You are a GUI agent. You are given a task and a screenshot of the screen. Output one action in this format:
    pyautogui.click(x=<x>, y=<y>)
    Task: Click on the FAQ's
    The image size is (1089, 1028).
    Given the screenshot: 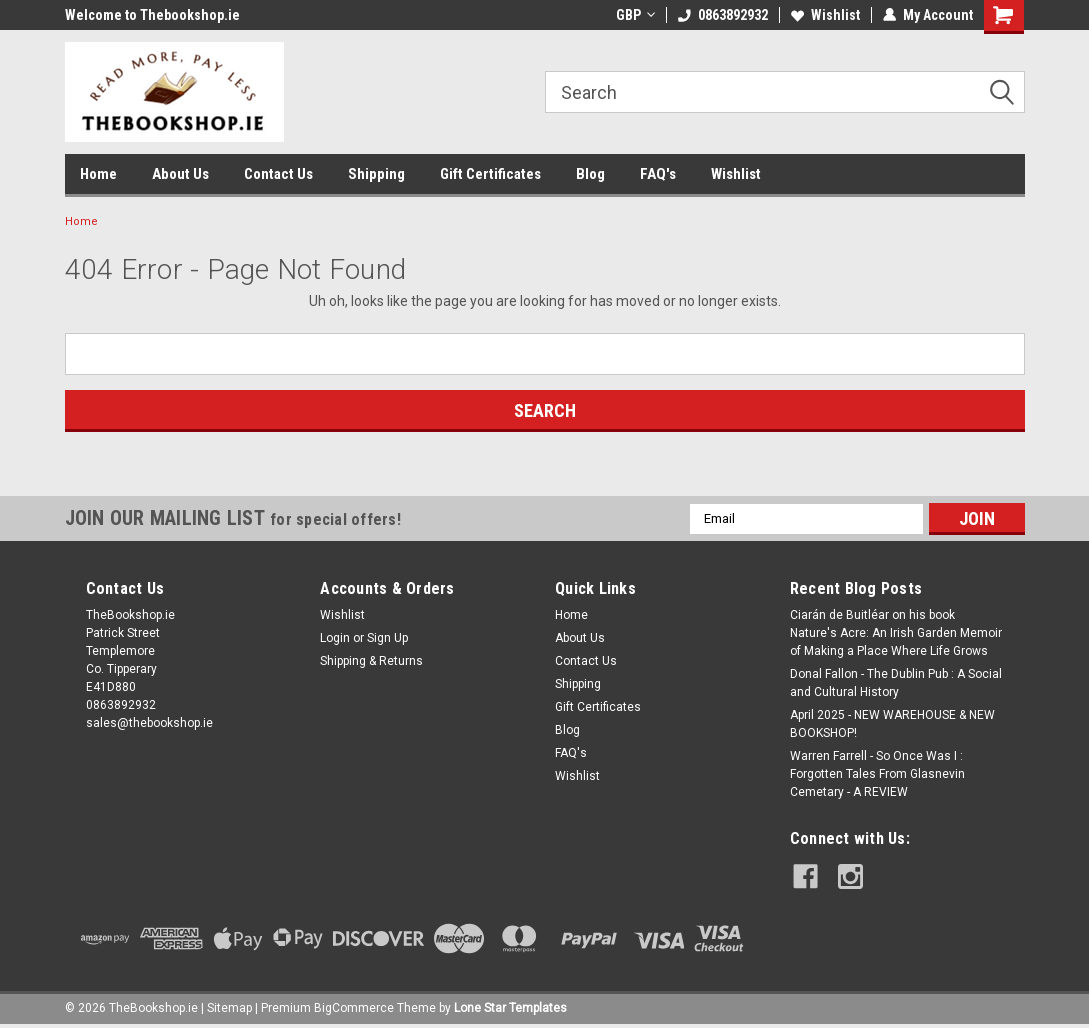 What is the action you would take?
    pyautogui.click(x=658, y=174)
    